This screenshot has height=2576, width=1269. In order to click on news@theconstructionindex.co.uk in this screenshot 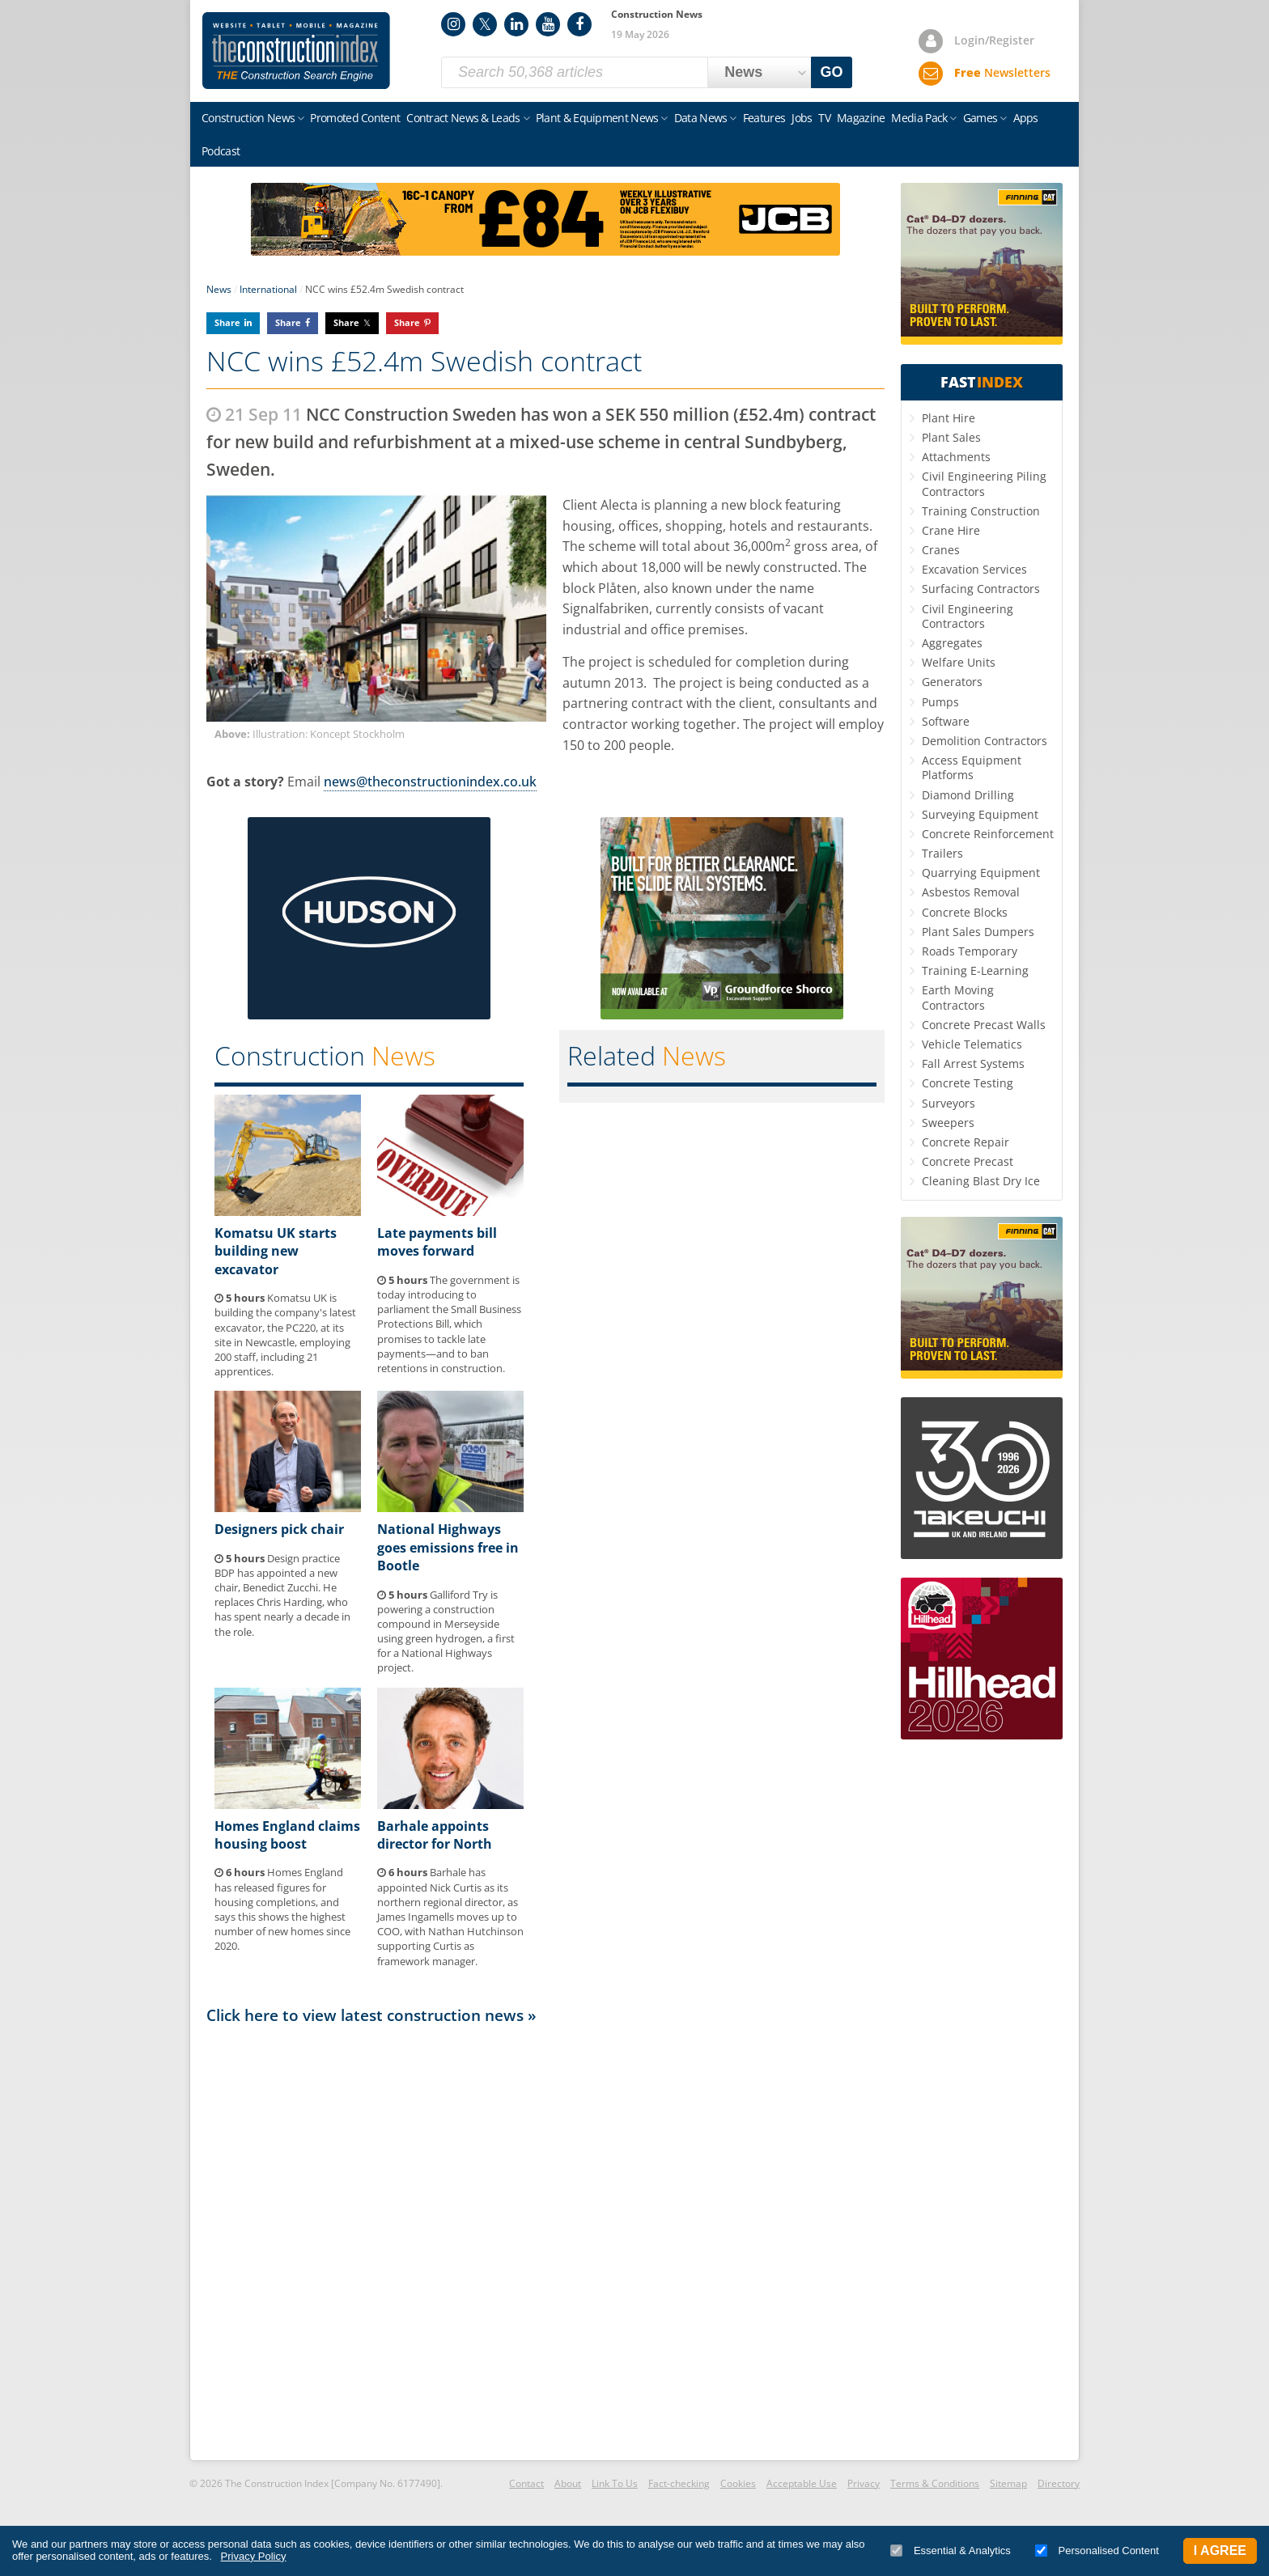, I will do `click(430, 781)`.